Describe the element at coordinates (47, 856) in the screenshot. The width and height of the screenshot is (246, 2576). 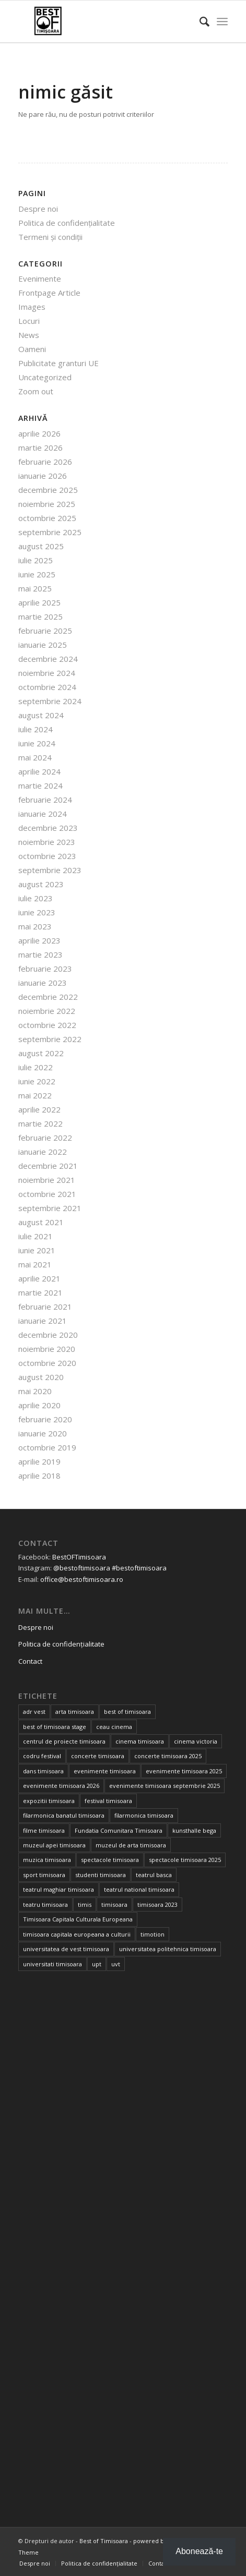
I see `octombrie 2023` at that location.